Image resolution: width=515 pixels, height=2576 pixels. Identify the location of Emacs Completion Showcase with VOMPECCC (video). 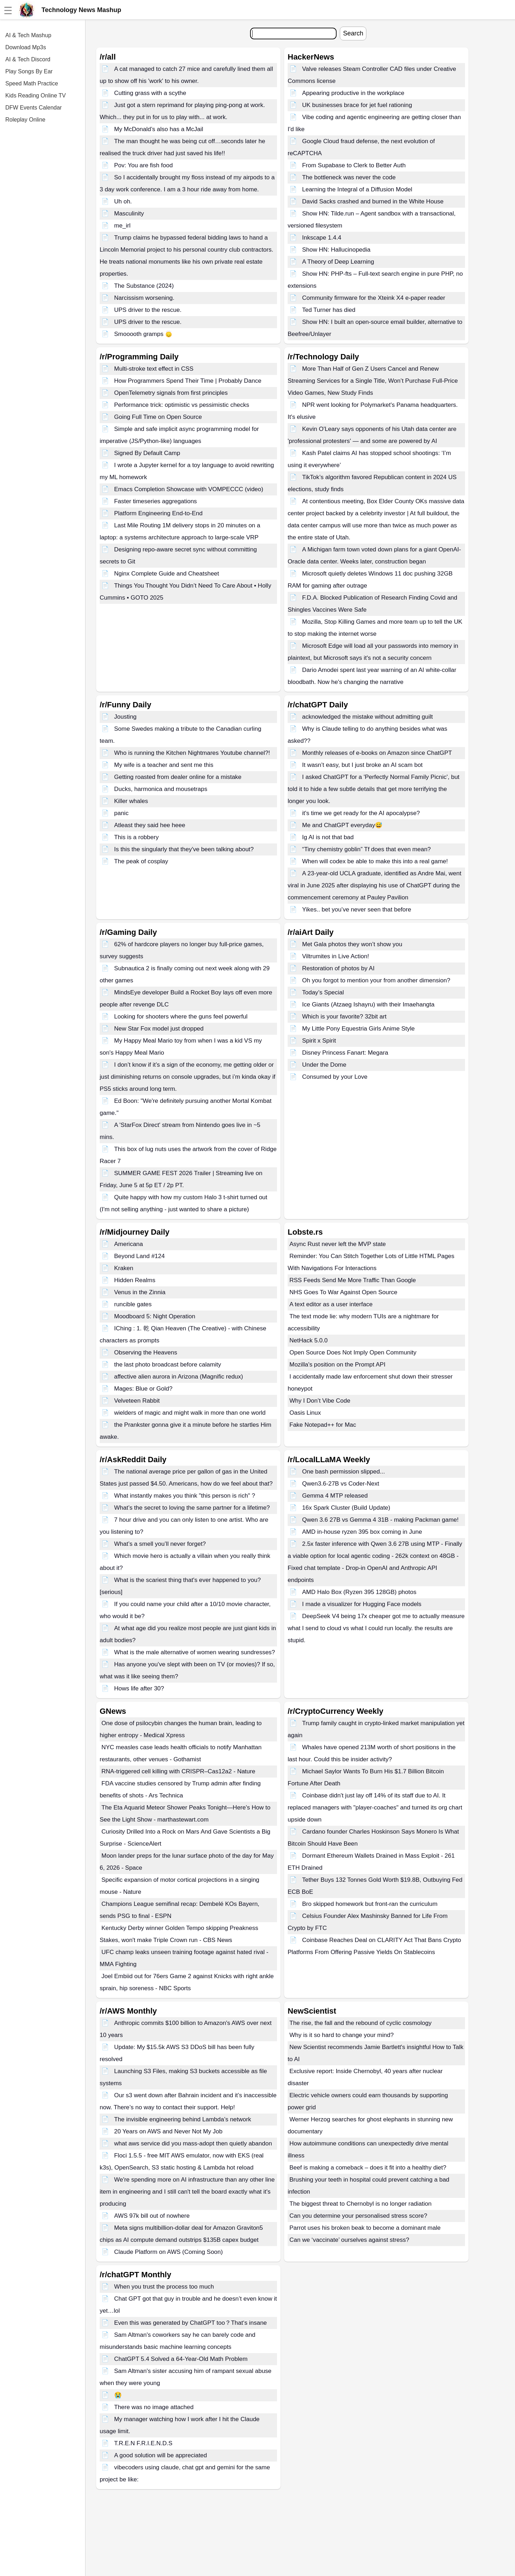
(188, 489).